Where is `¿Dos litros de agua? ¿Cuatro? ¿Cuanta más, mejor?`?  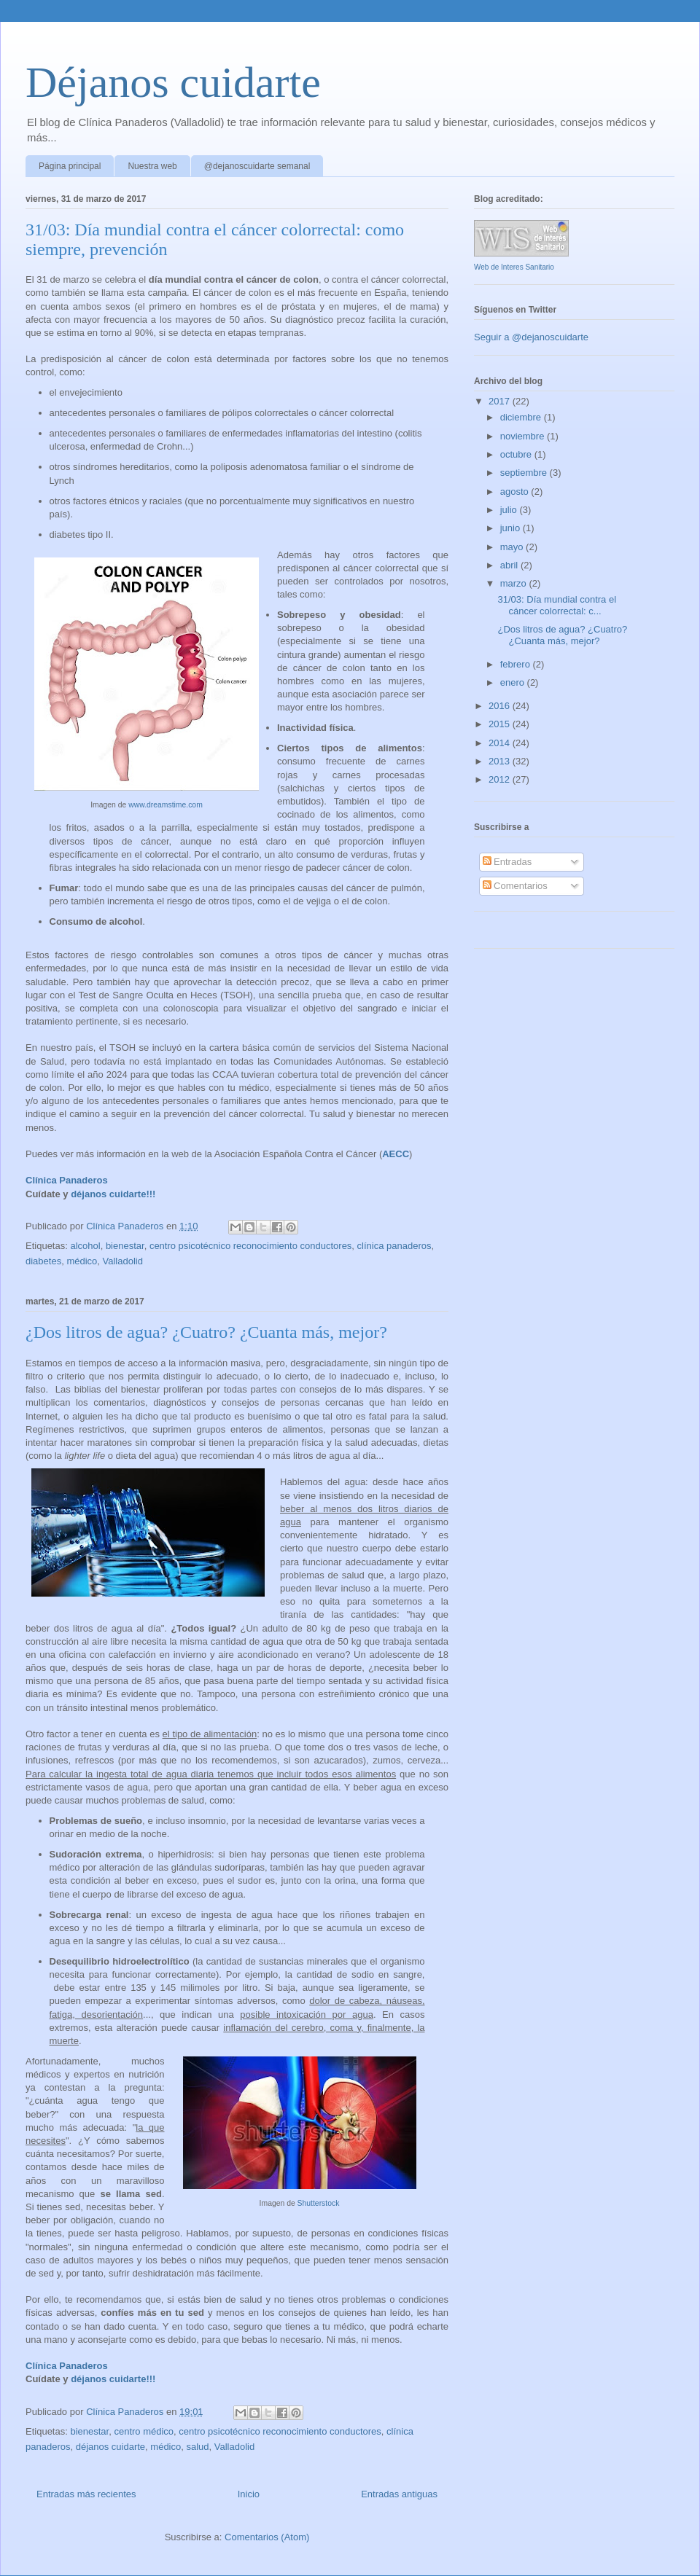 ¿Dos litros de agua? ¿Cuatro? ¿Cuanta más, mejor? is located at coordinates (206, 1332).